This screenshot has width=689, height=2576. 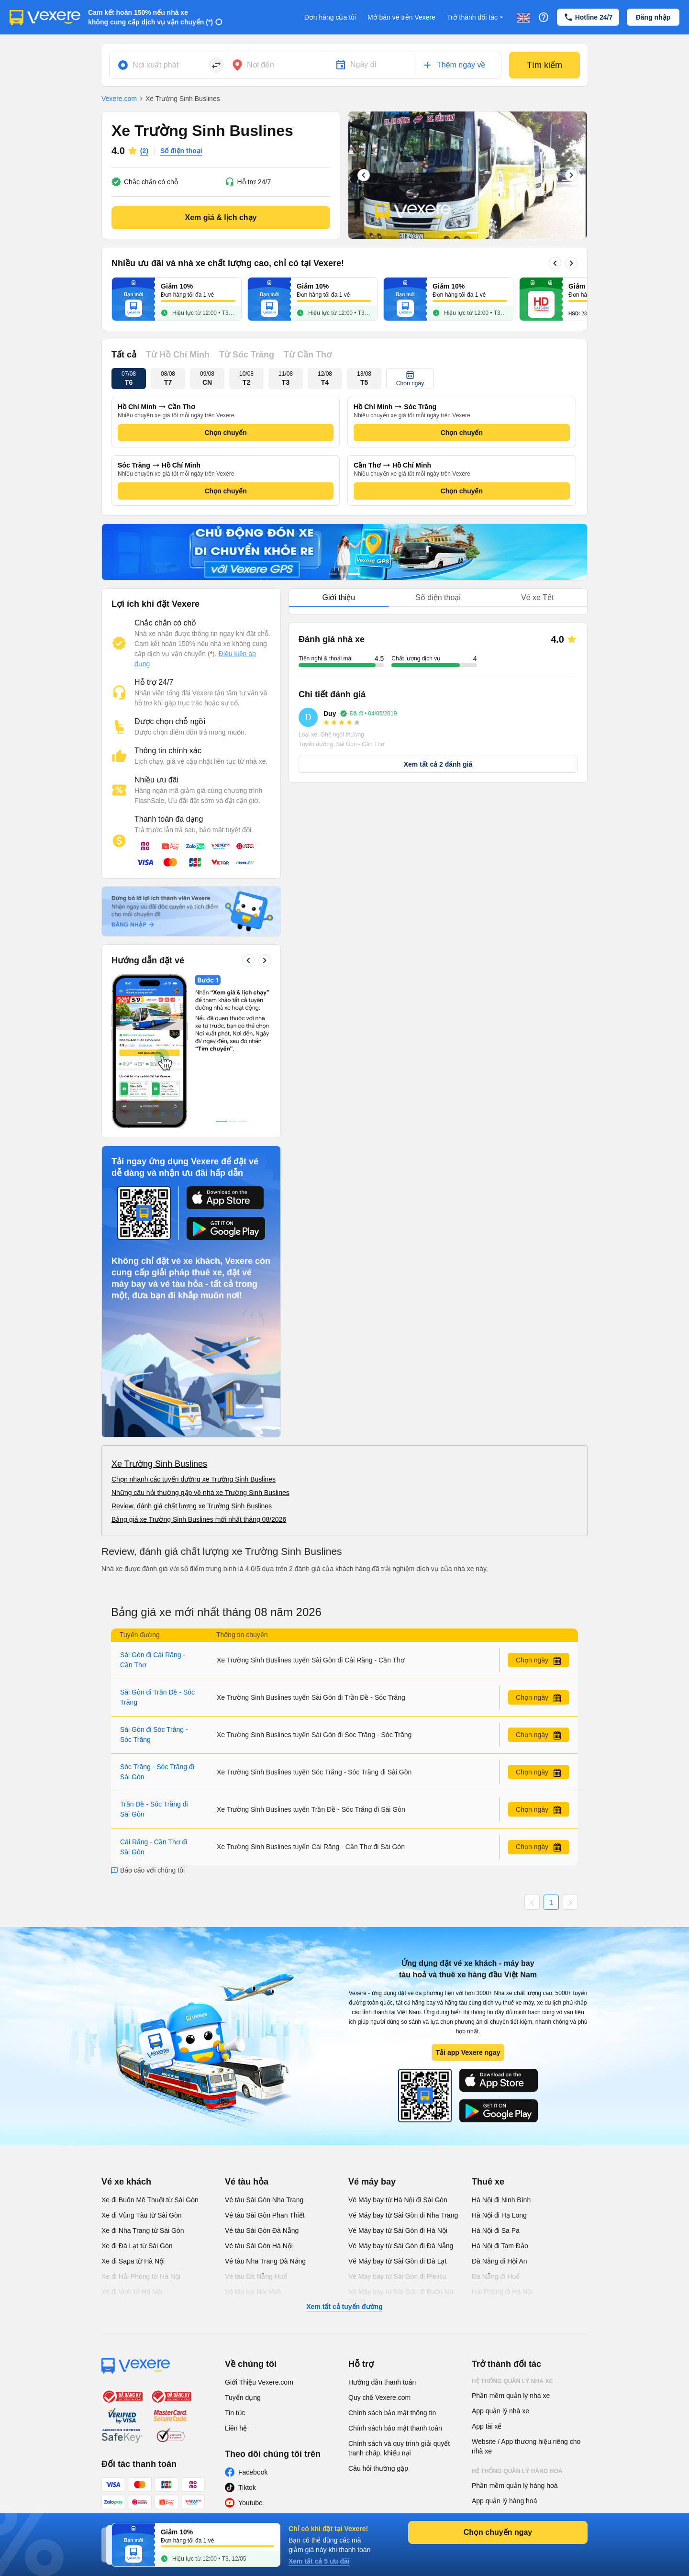 I want to click on Thuê xe, so click(x=488, y=2181).